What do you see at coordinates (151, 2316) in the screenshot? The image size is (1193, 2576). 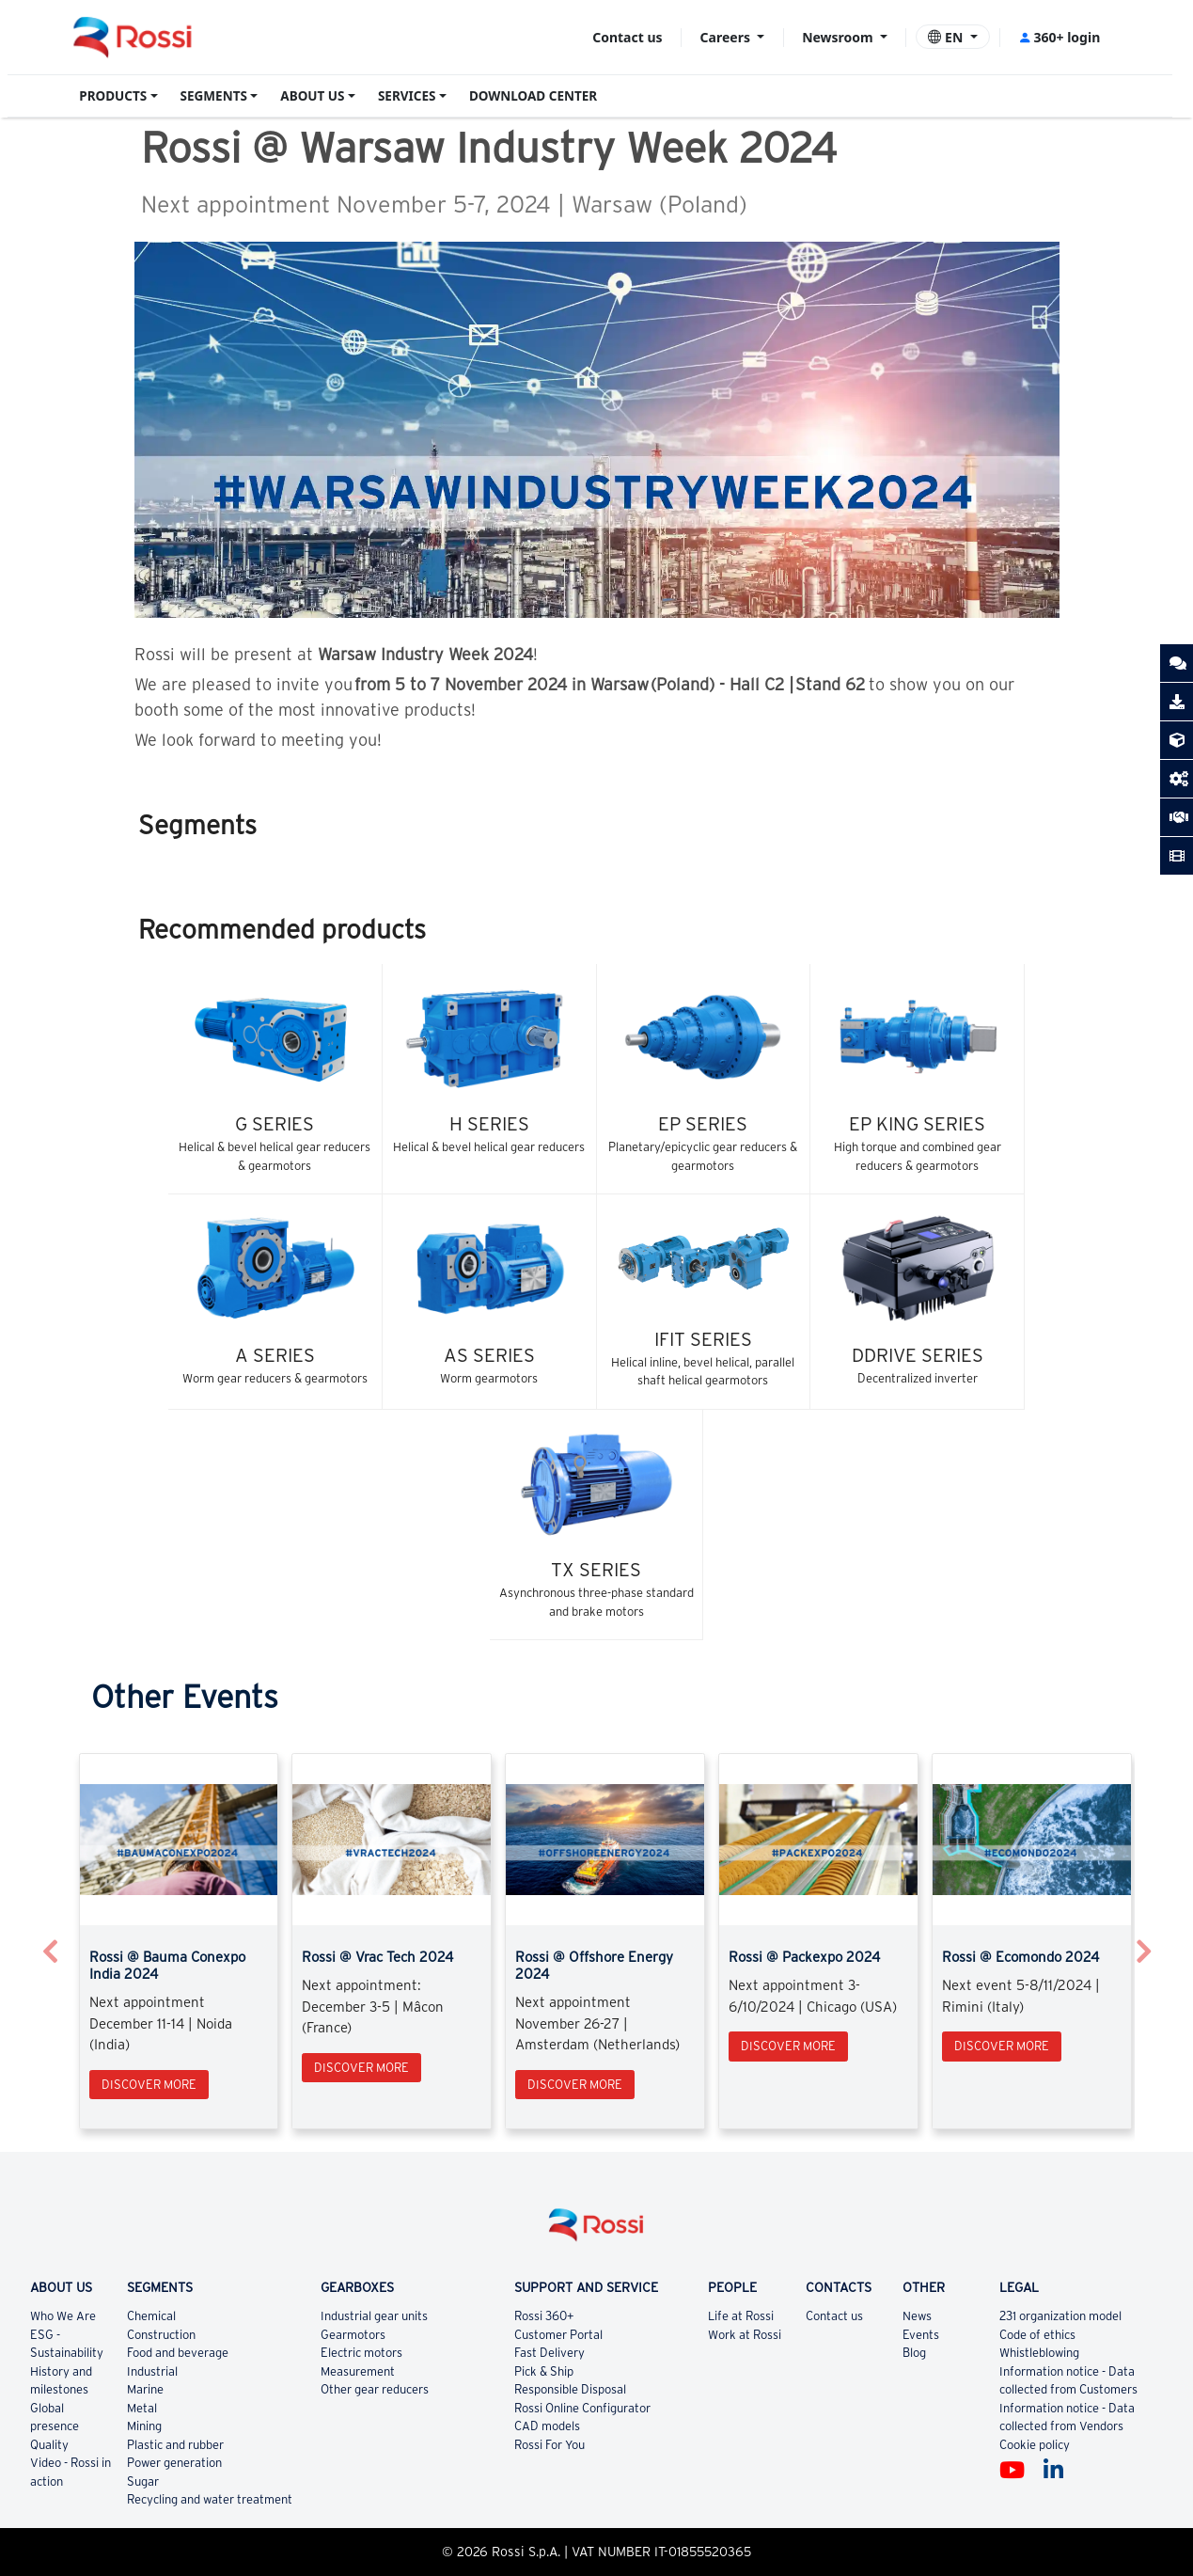 I see `Chemical` at bounding box center [151, 2316].